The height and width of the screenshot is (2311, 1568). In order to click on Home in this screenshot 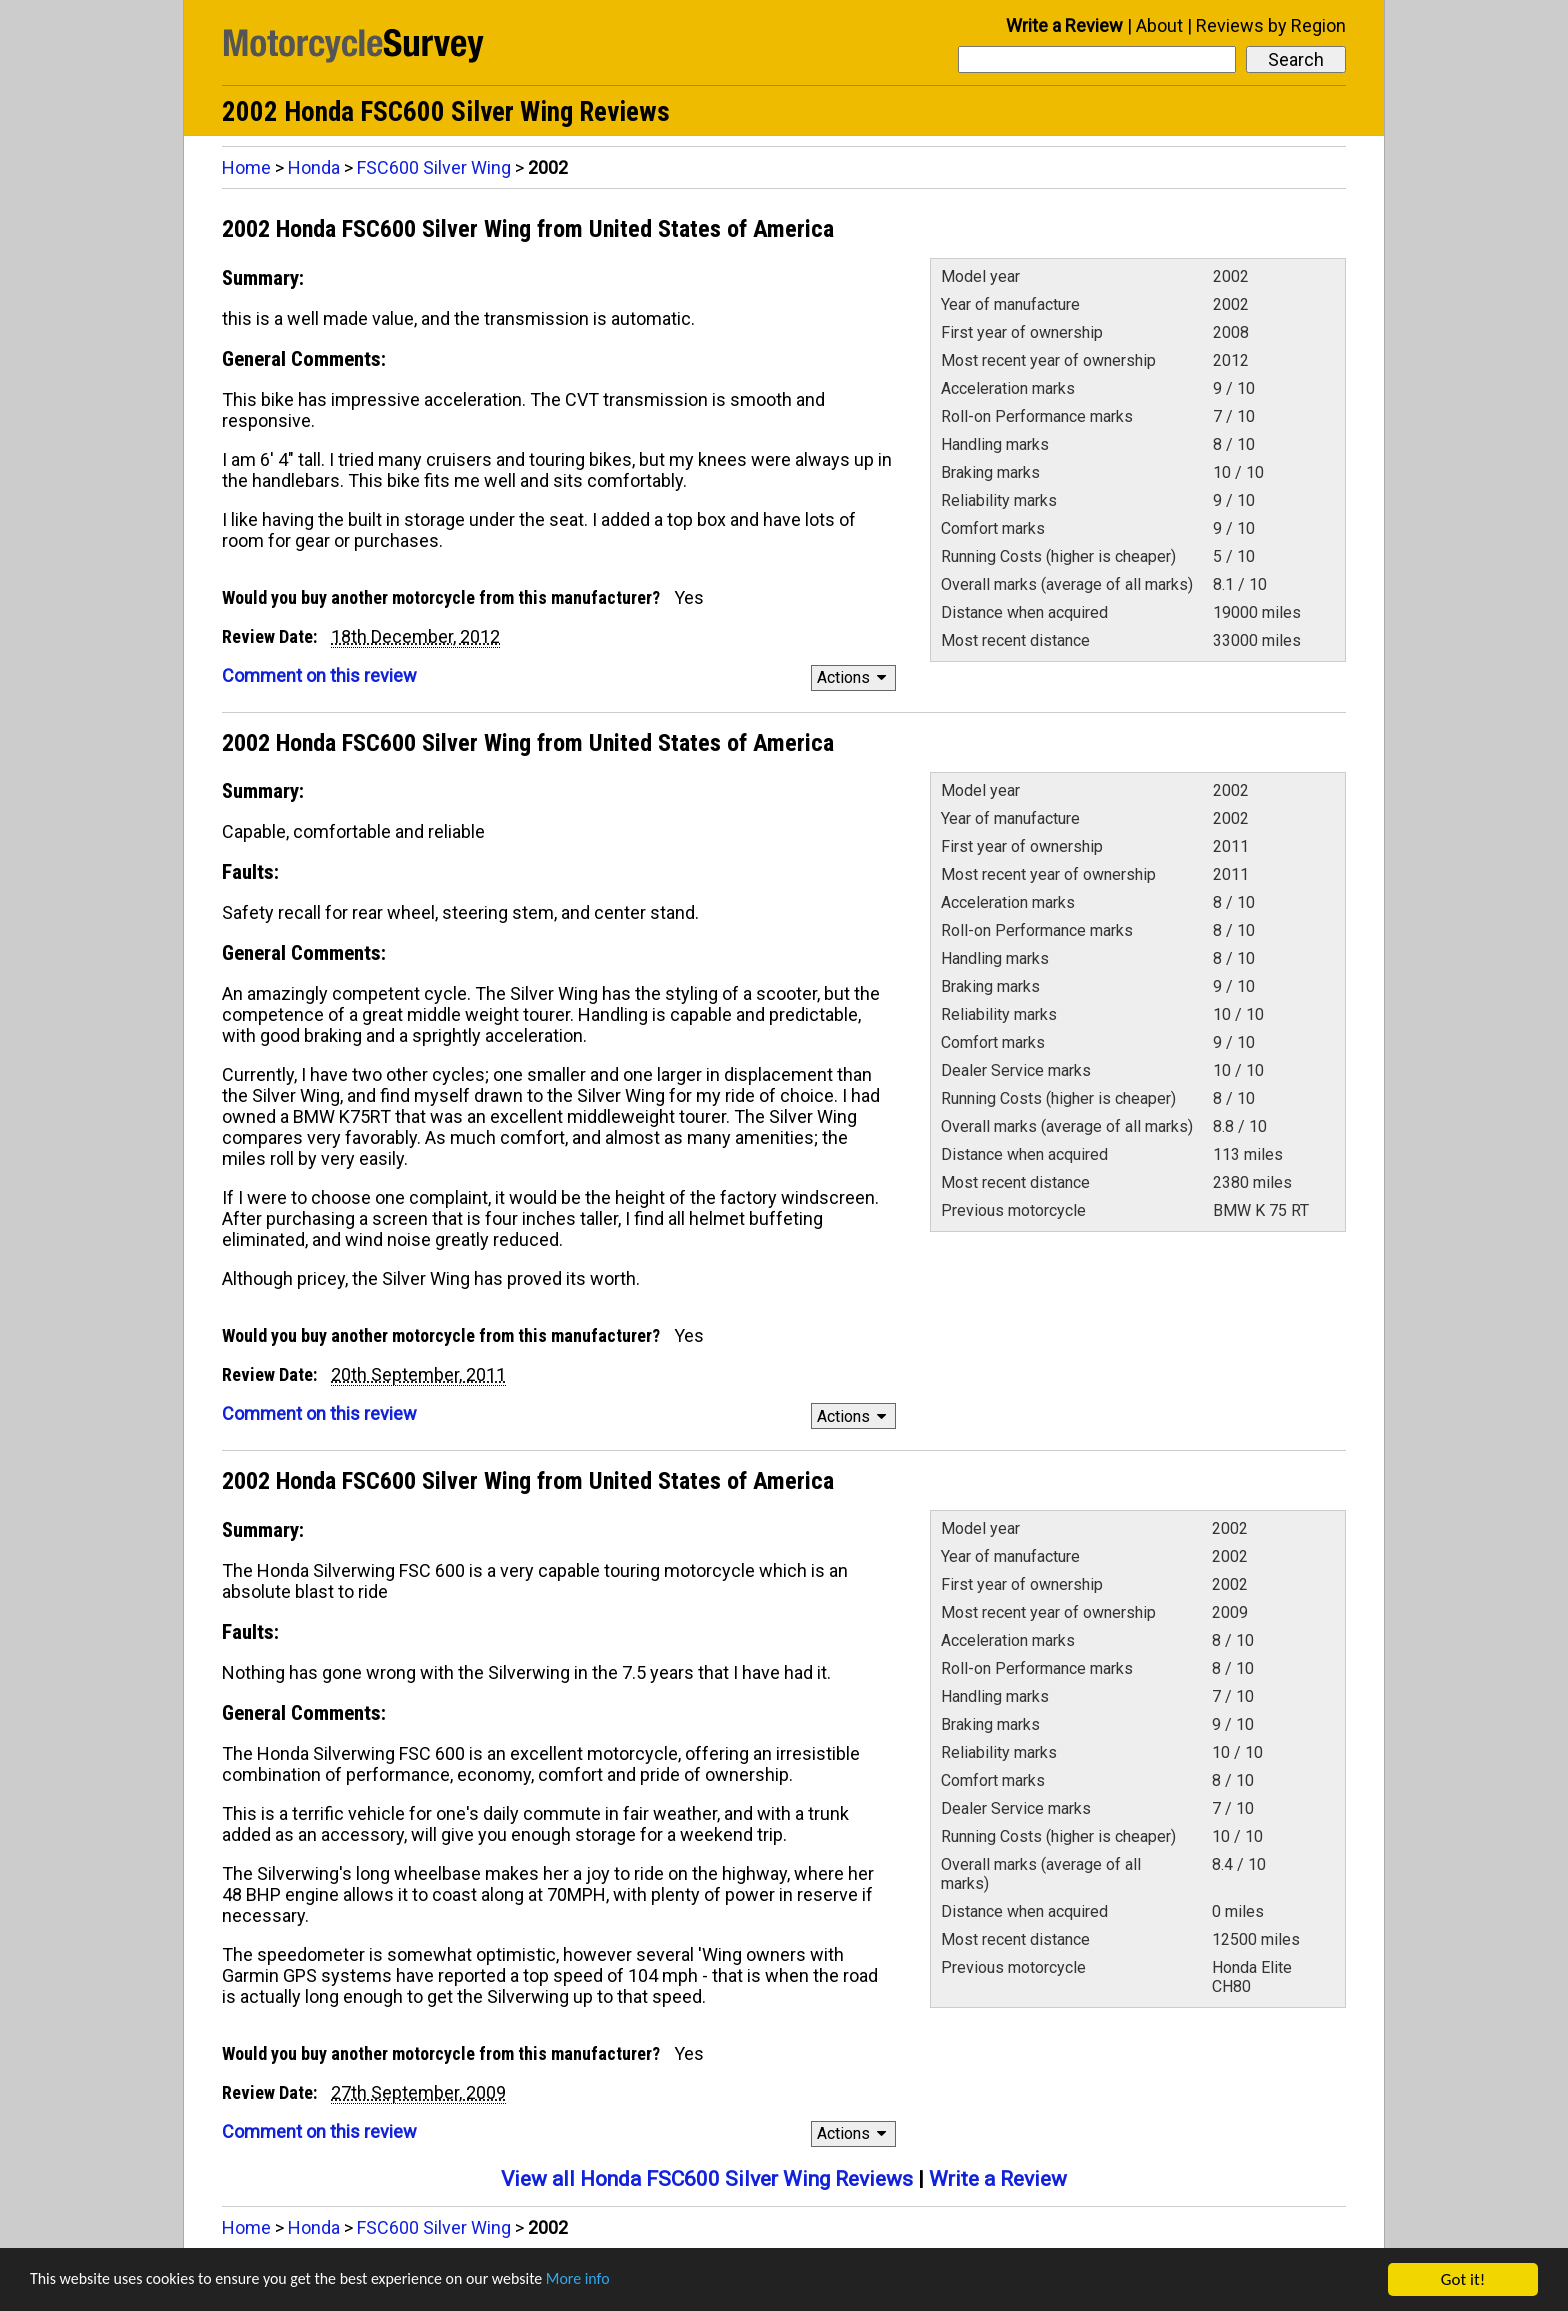, I will do `click(246, 167)`.